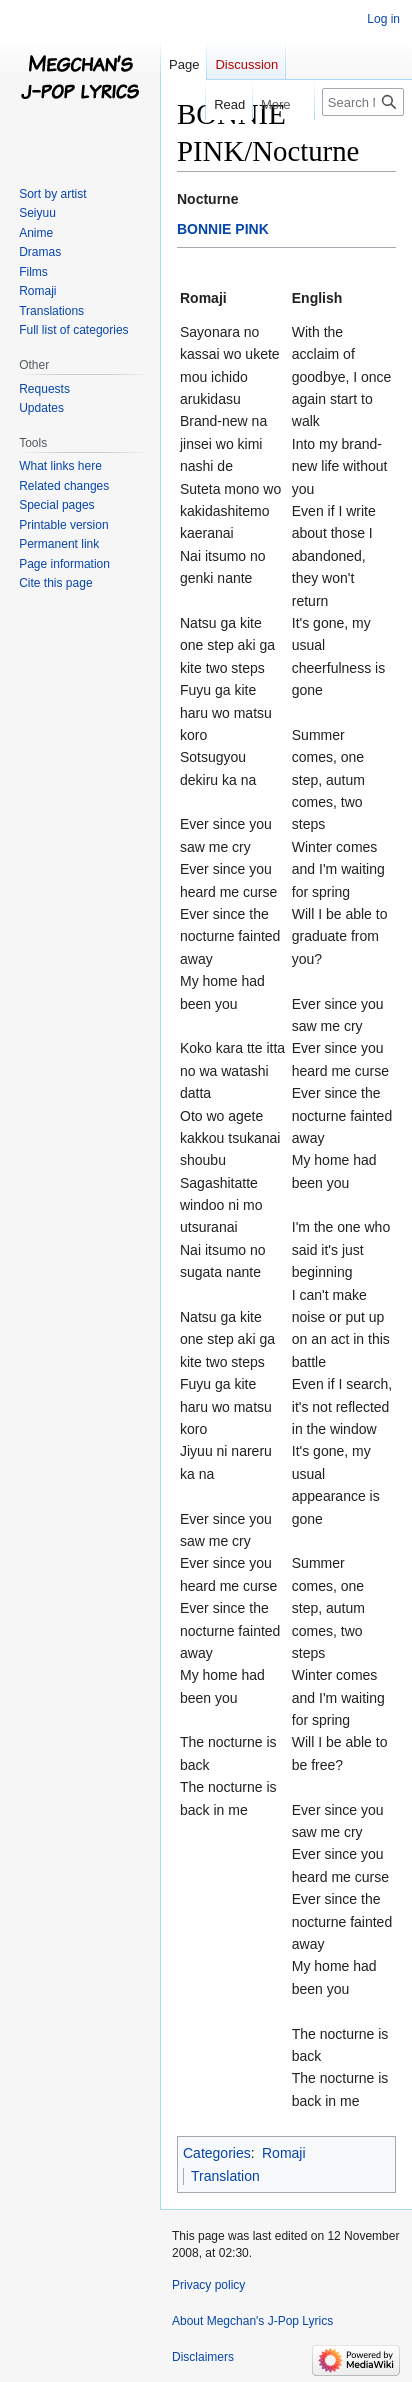 The width and height of the screenshot is (412, 2382). I want to click on [Search Megchan's J-Pop Lyrics], so click(363, 102).